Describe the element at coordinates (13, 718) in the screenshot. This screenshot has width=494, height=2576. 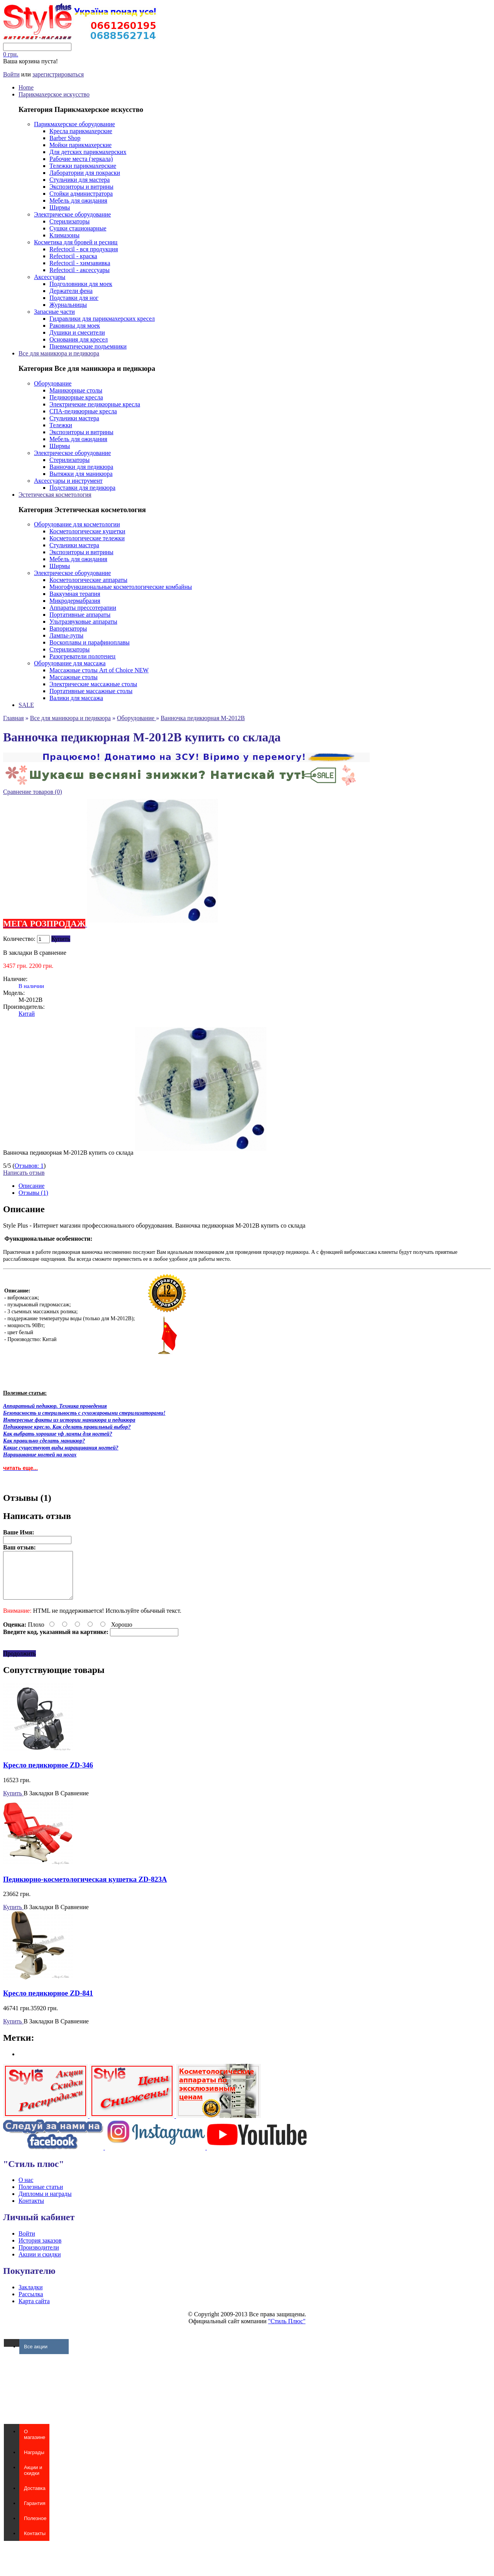
I see `Главная` at that location.